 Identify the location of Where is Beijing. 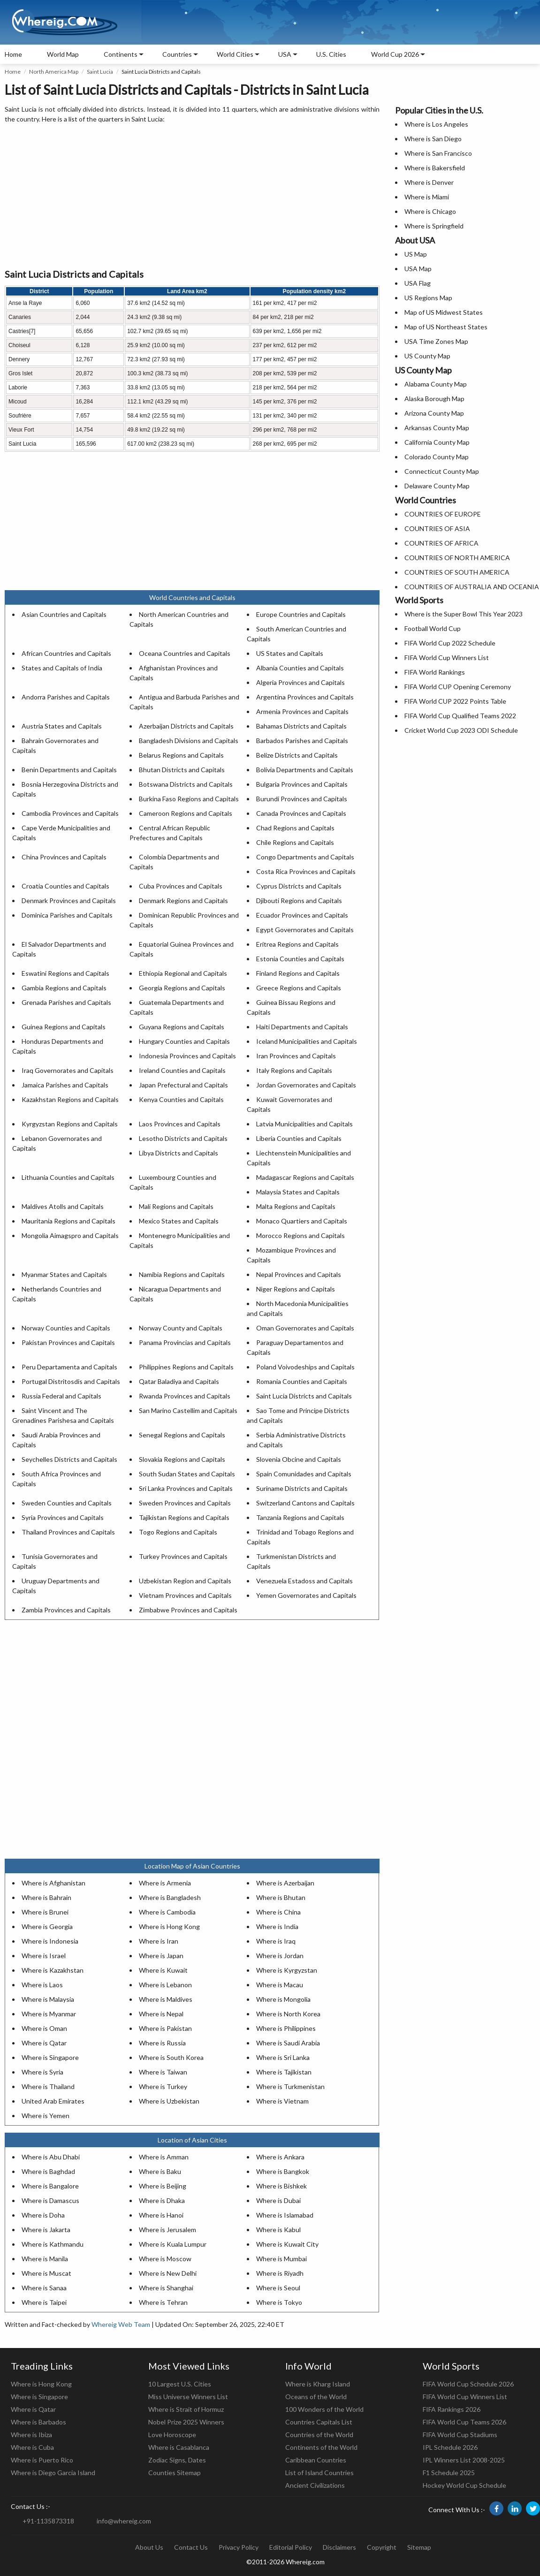
(162, 2186).